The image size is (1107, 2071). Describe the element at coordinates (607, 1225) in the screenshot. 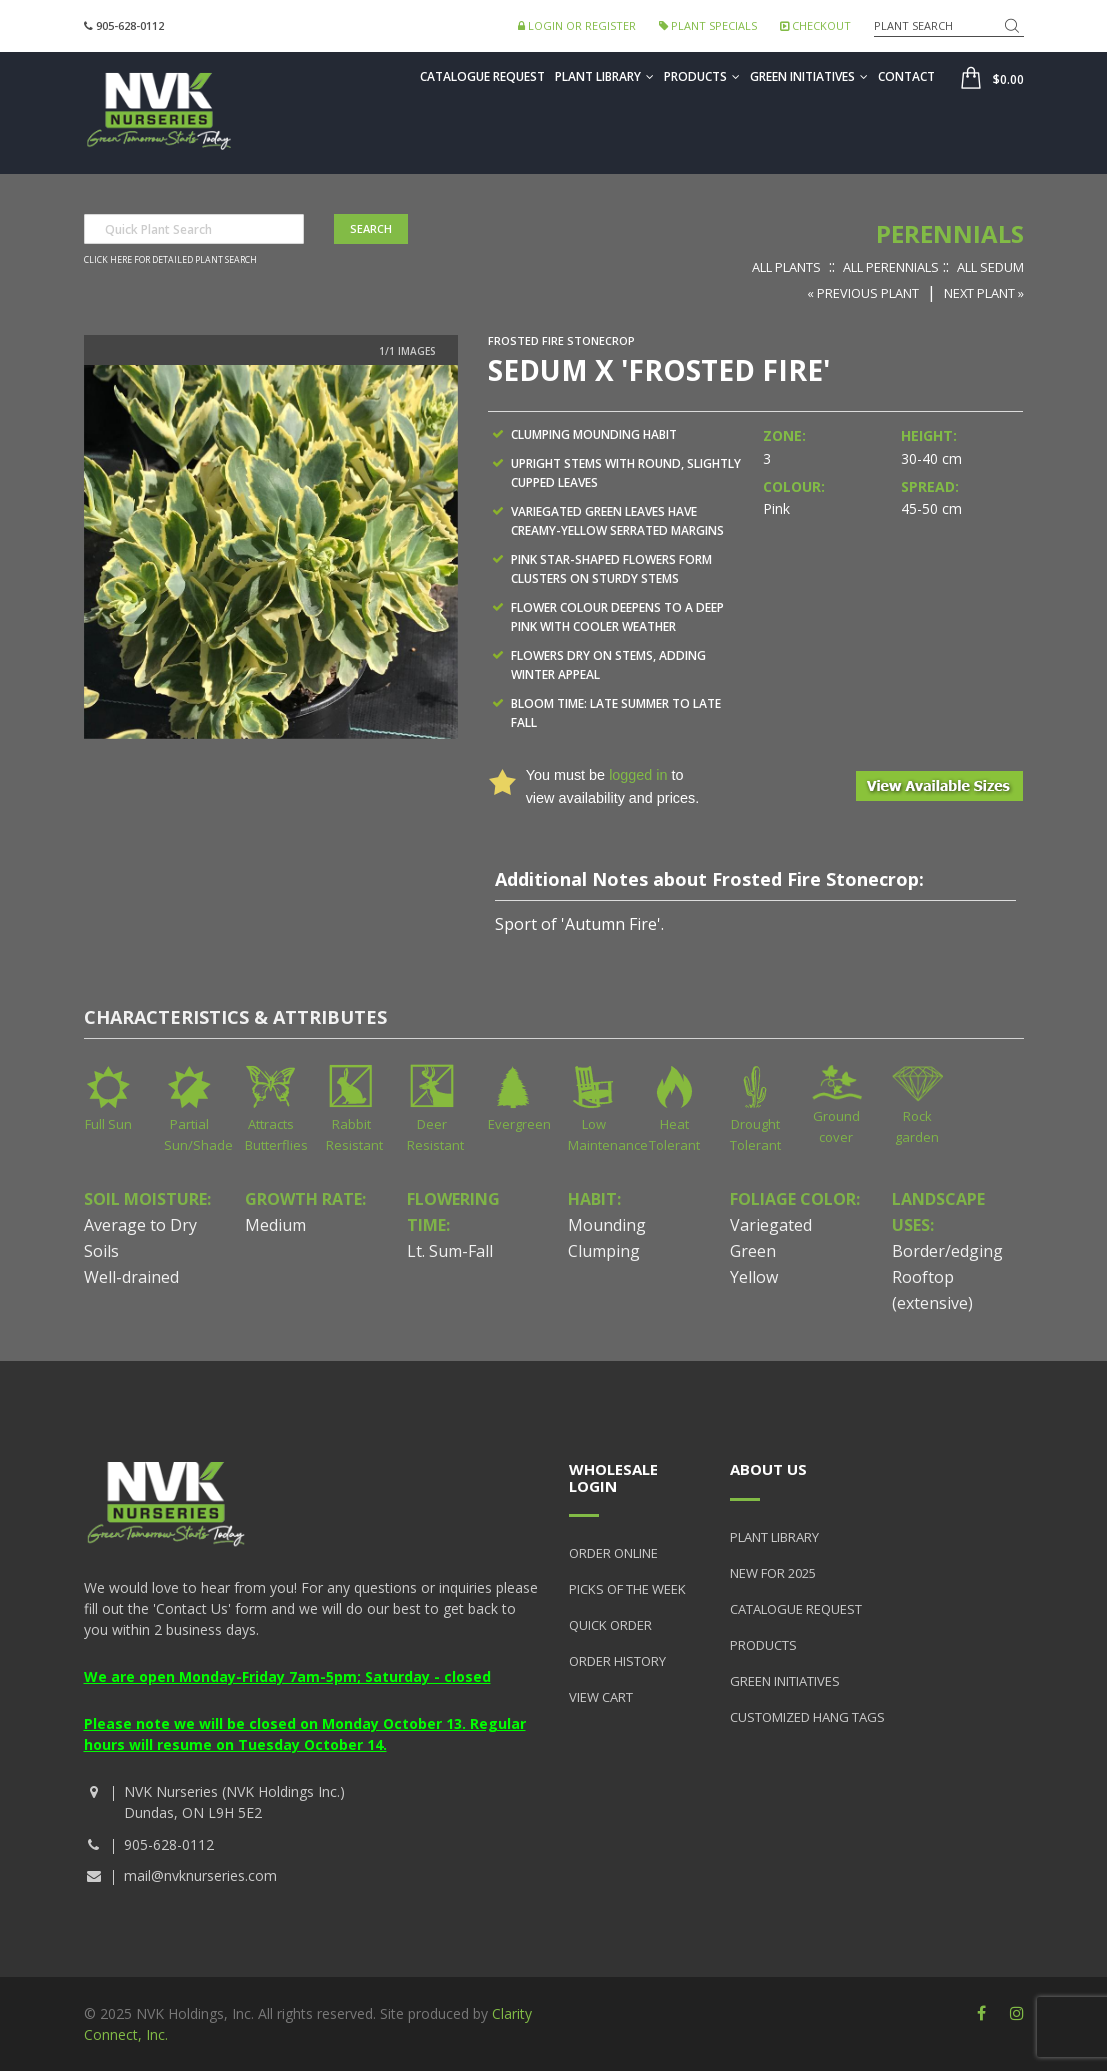

I see `Mounding` at that location.